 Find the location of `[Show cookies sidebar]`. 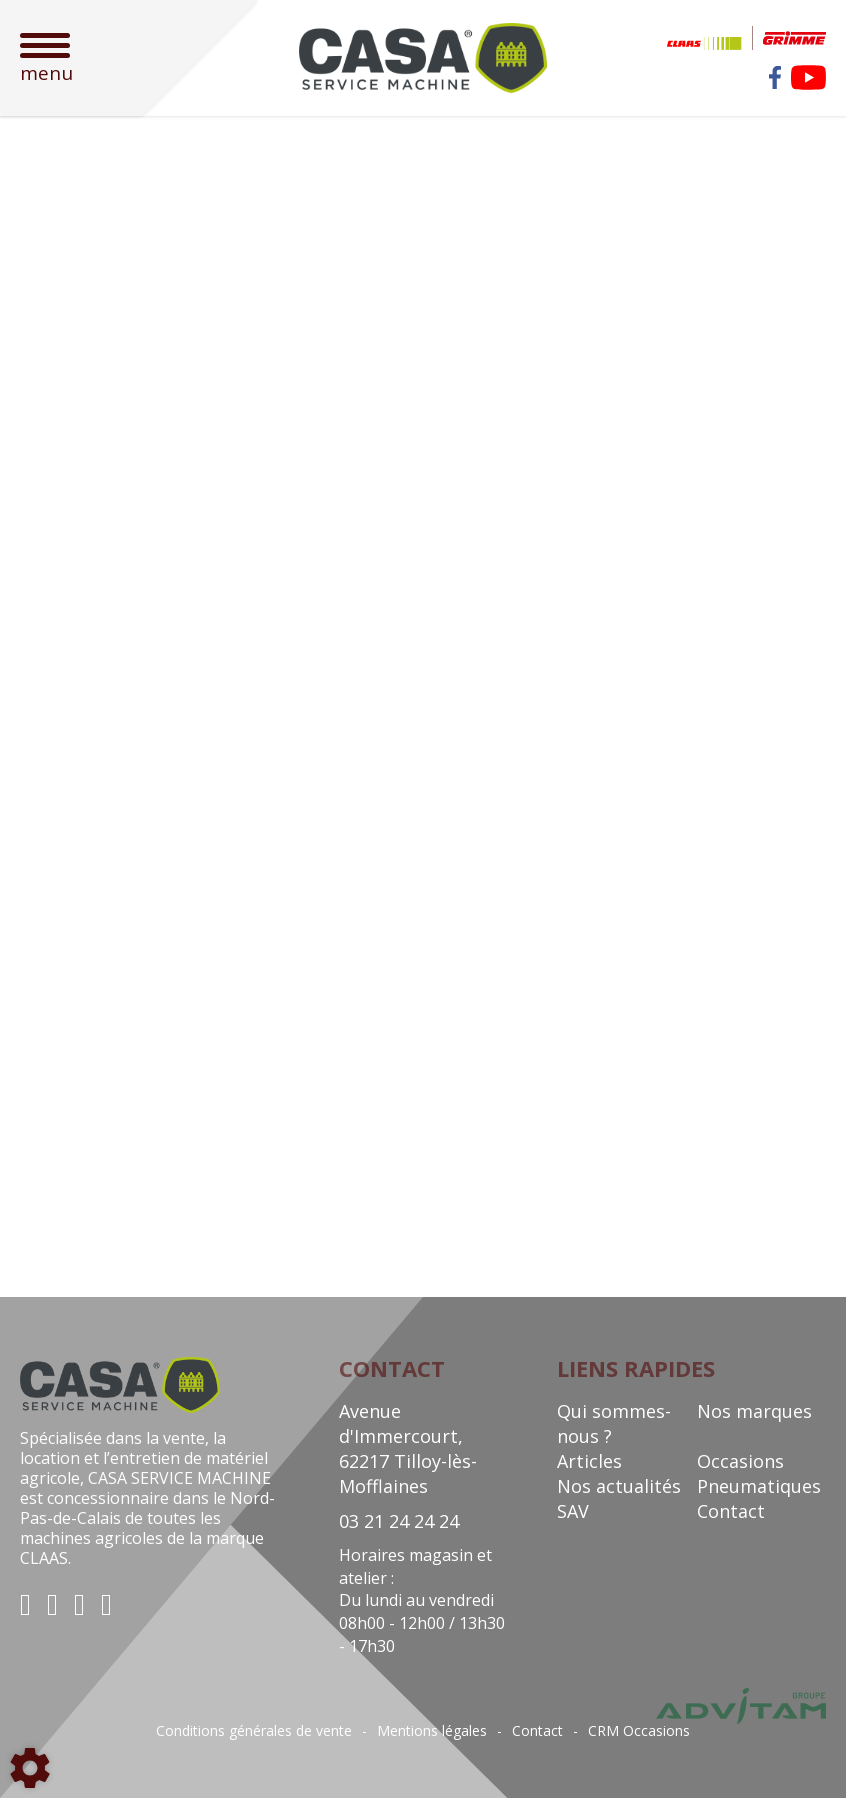

[Show cookies sidebar] is located at coordinates (30, 1768).